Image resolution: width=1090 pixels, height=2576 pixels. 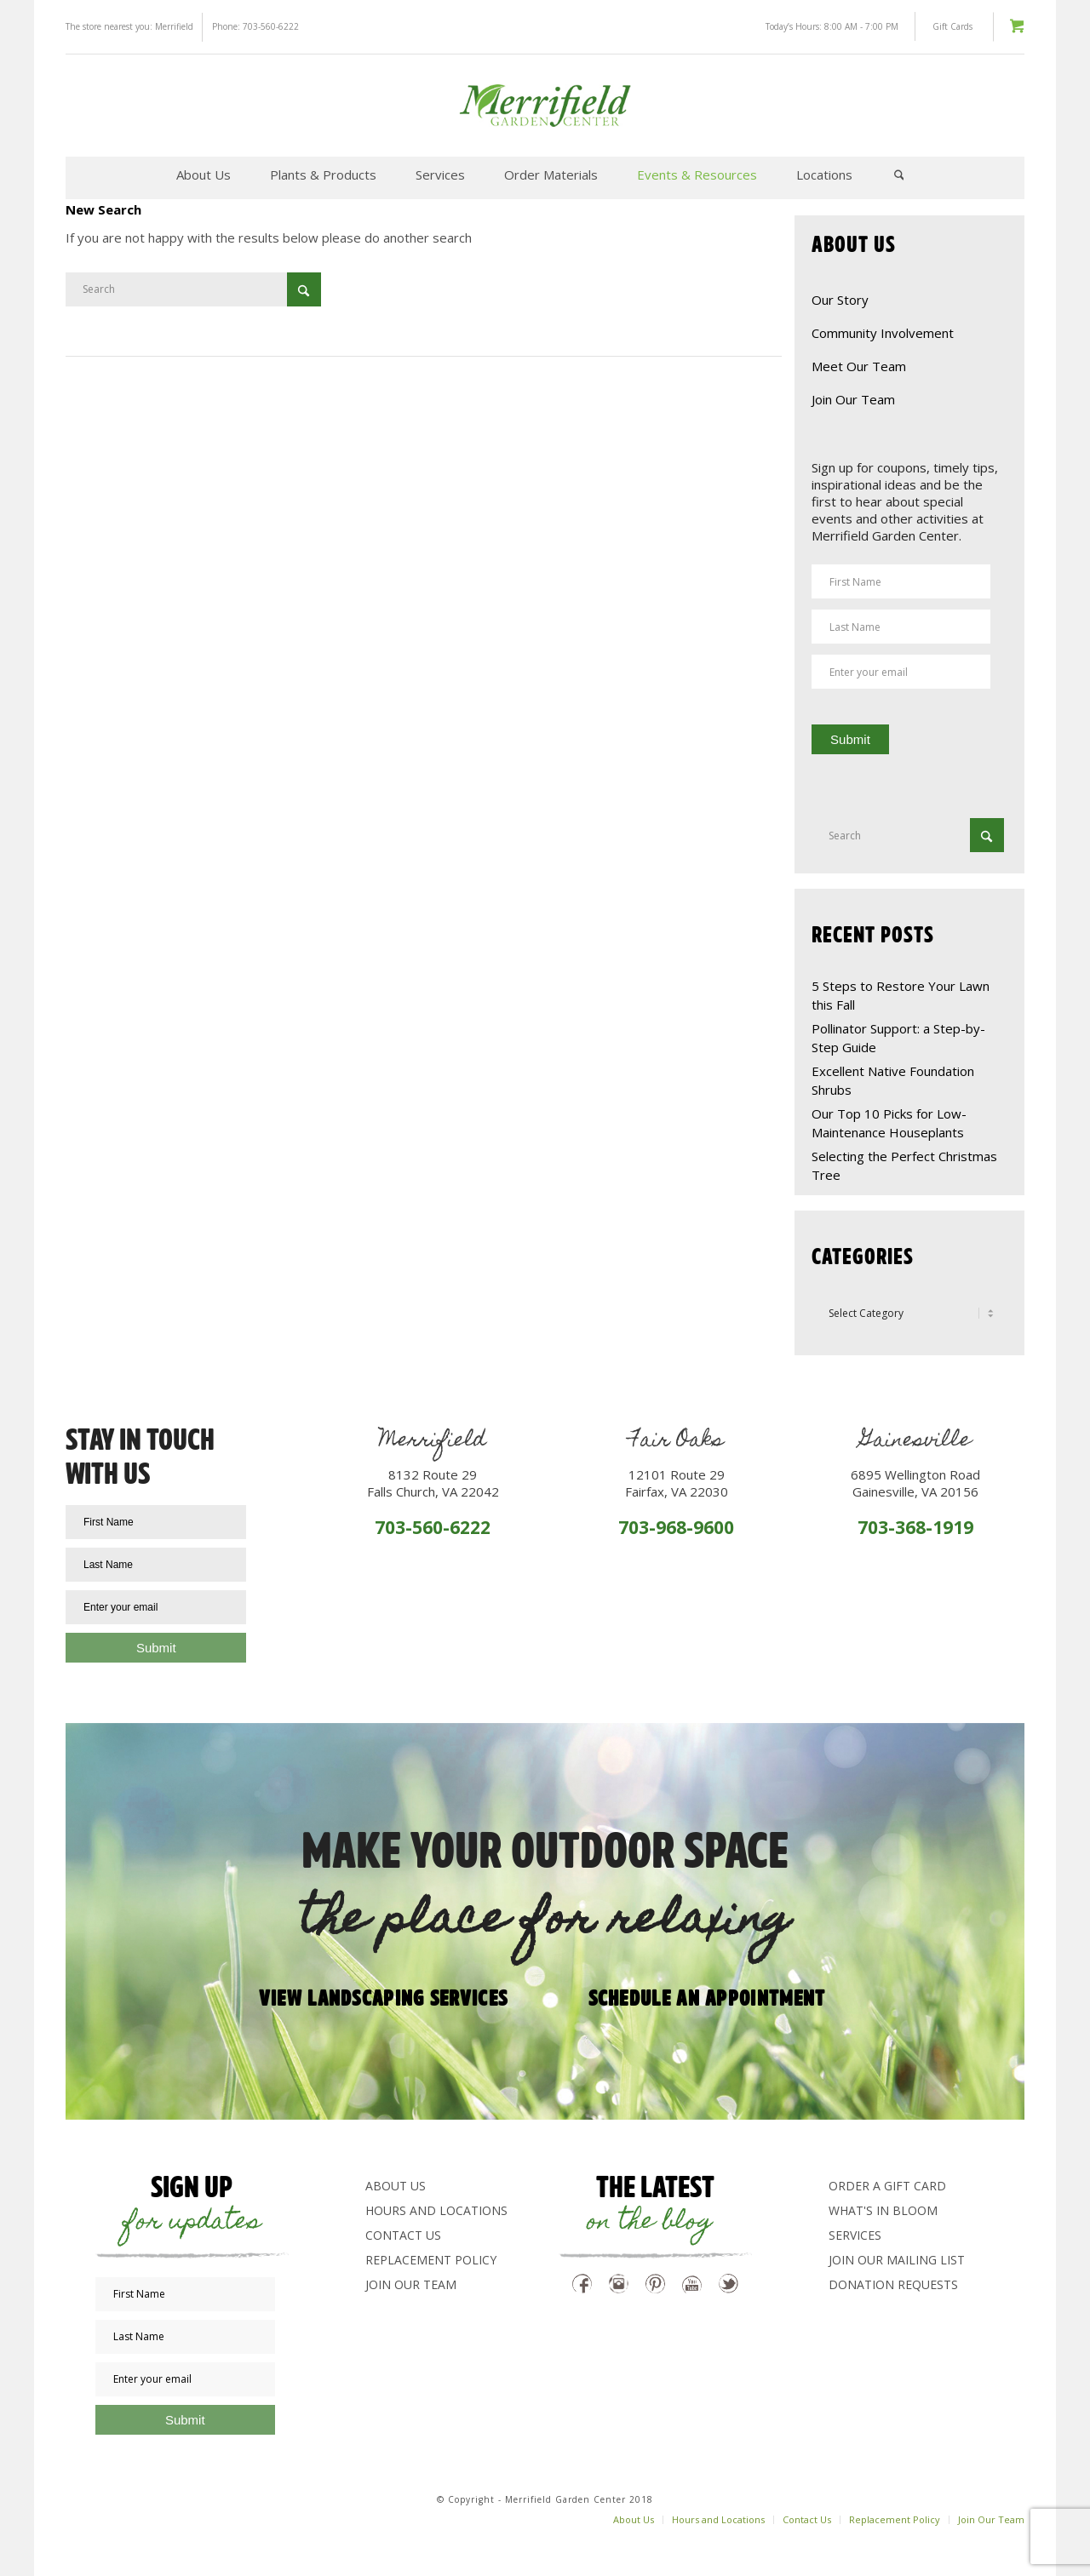 What do you see at coordinates (904, 1165) in the screenshot?
I see `Selecting the Perfect Christmas Tree` at bounding box center [904, 1165].